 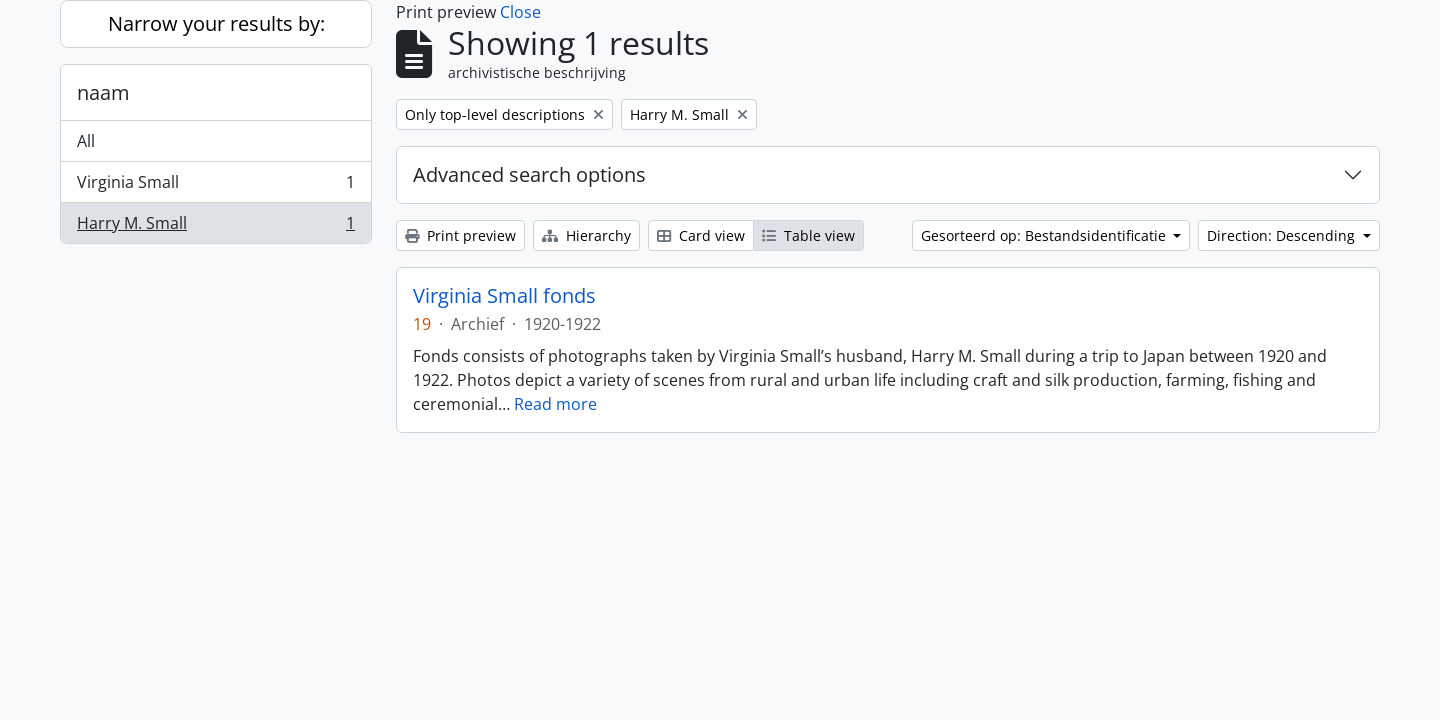 What do you see at coordinates (701, 235) in the screenshot?
I see `Card view` at bounding box center [701, 235].